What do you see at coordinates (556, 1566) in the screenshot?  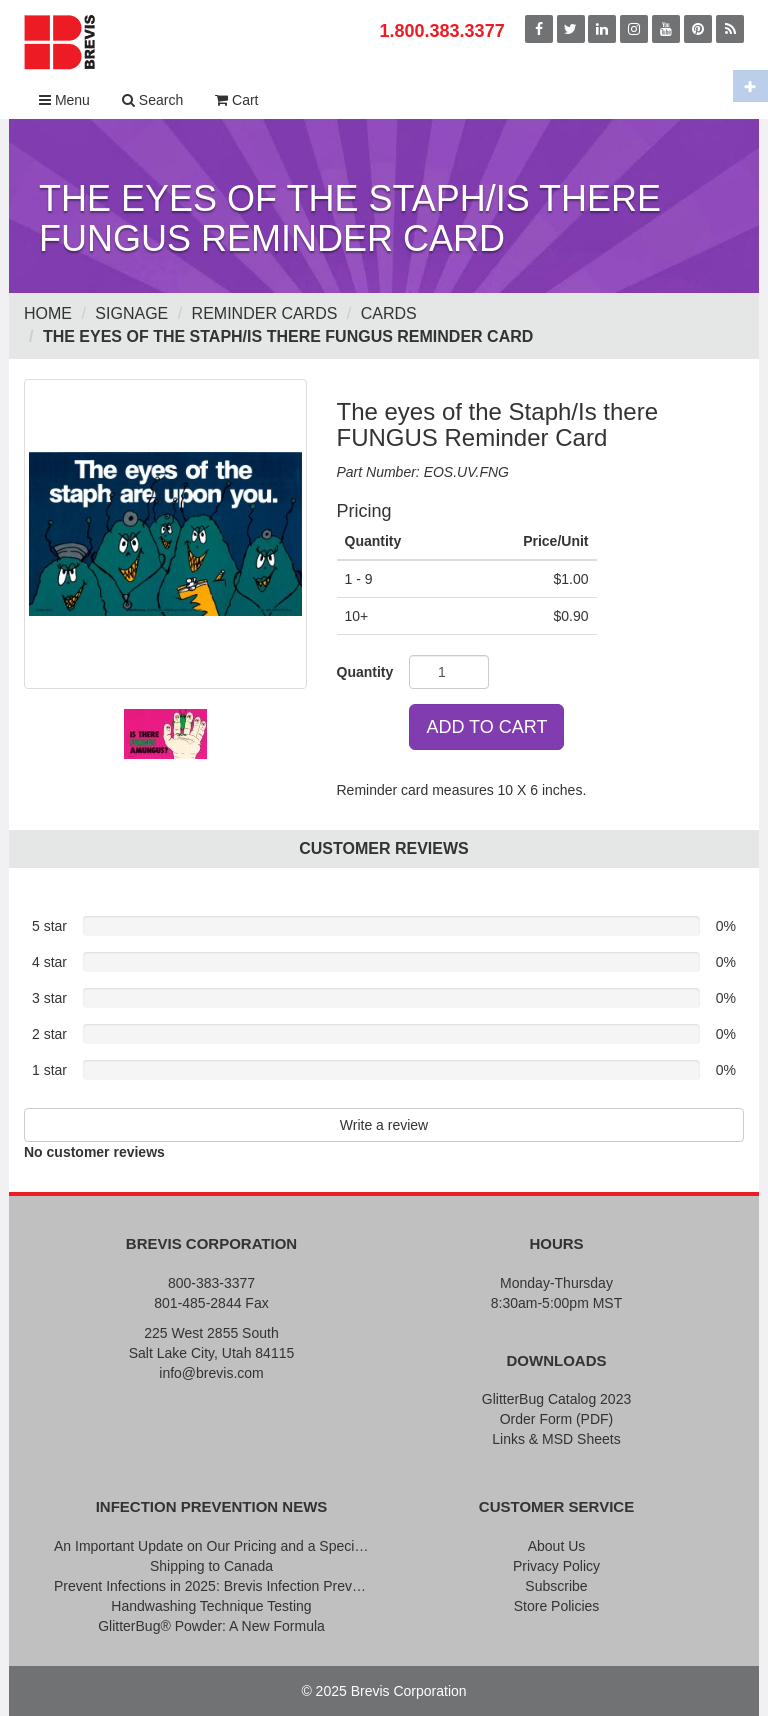 I see `Privacy Policy` at bounding box center [556, 1566].